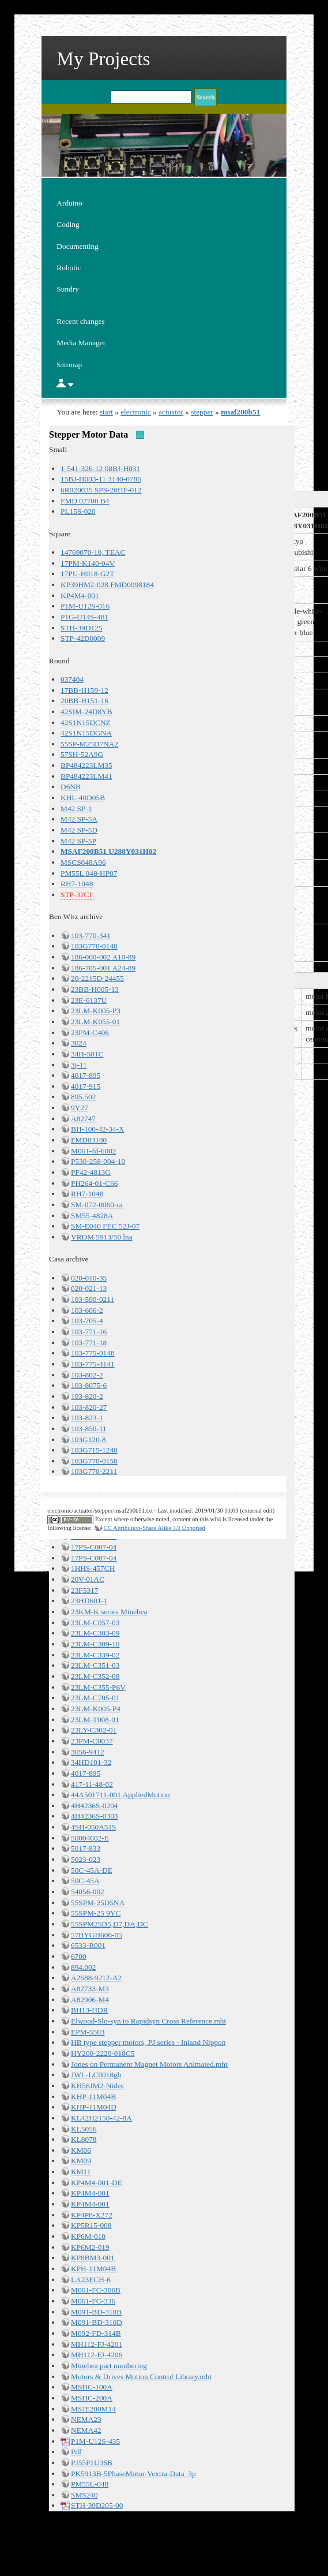 The height and width of the screenshot is (2576, 328). What do you see at coordinates (84, 2495) in the screenshot?
I see `SMS240` at bounding box center [84, 2495].